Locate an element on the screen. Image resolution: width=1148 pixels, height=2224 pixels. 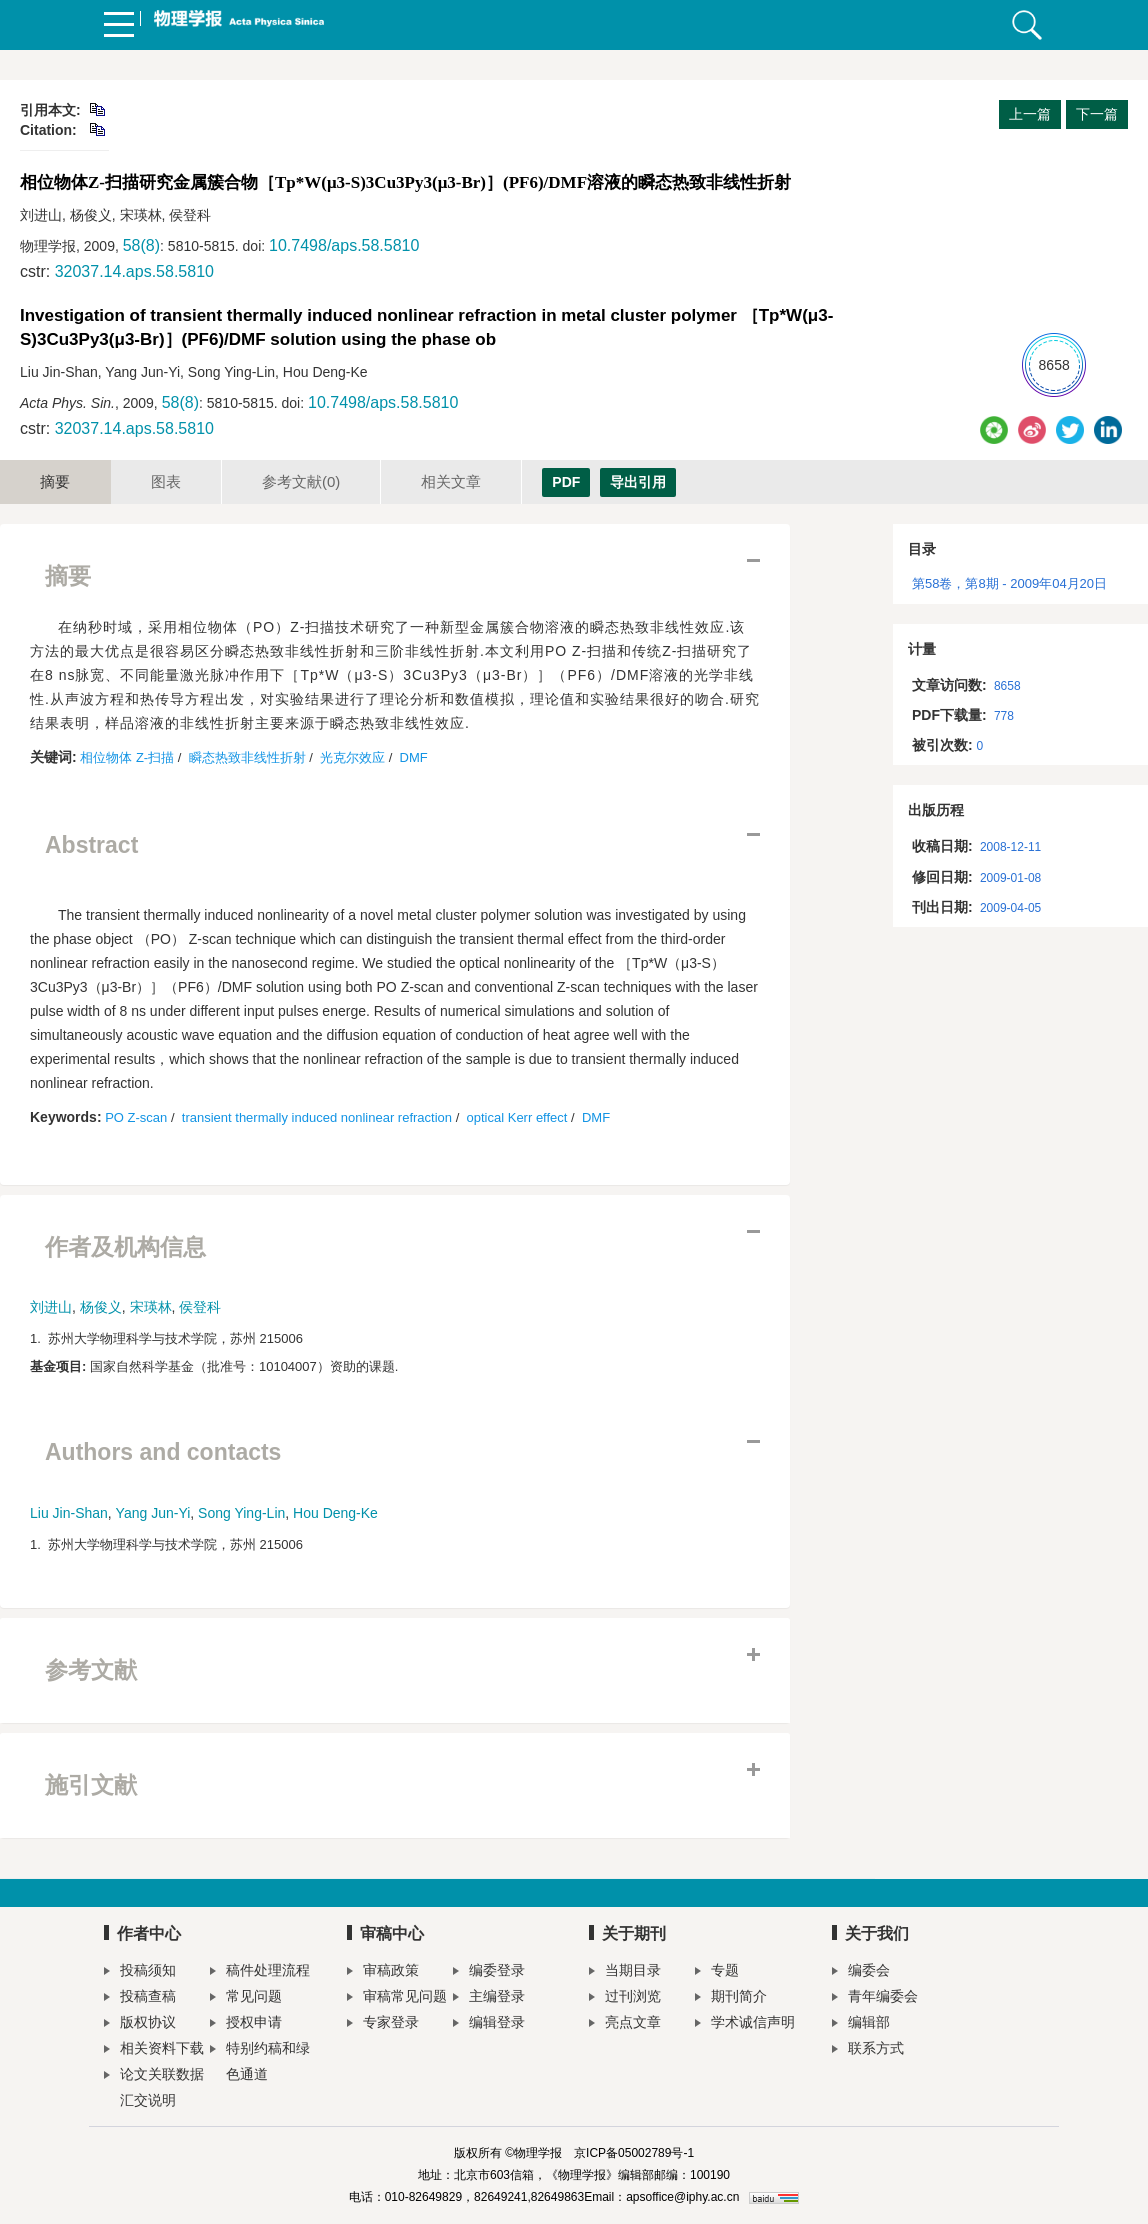
瞬态热致非线性折射 is located at coordinates (247, 757).